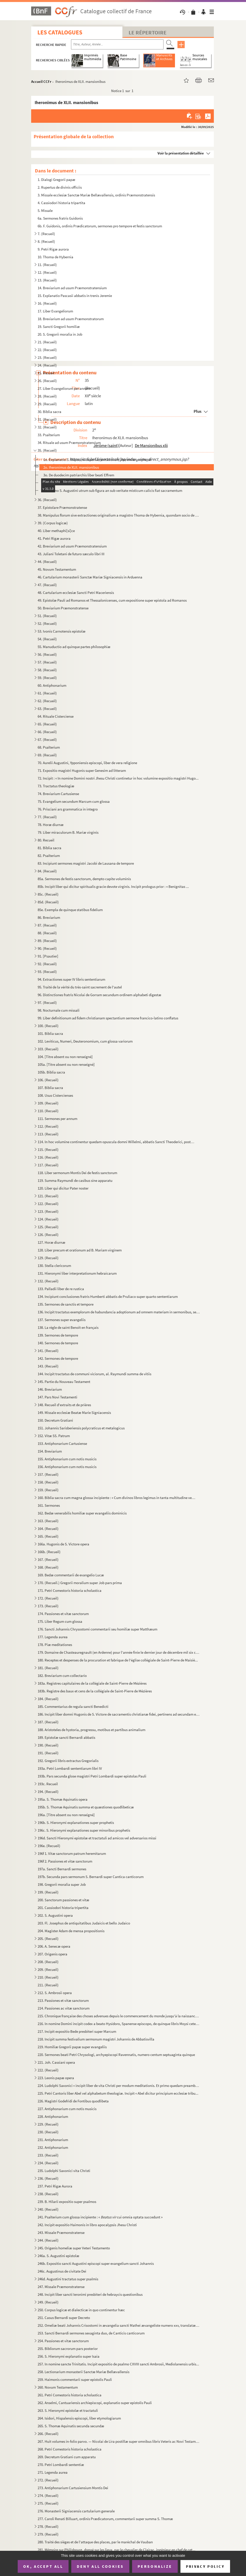 The height and width of the screenshot is (2576, 246). What do you see at coordinates (100, 226) in the screenshot?
I see `6b. F. Guidonis, ordinis Prædicatorum, sermones pro tempore et festis sanctorum` at bounding box center [100, 226].